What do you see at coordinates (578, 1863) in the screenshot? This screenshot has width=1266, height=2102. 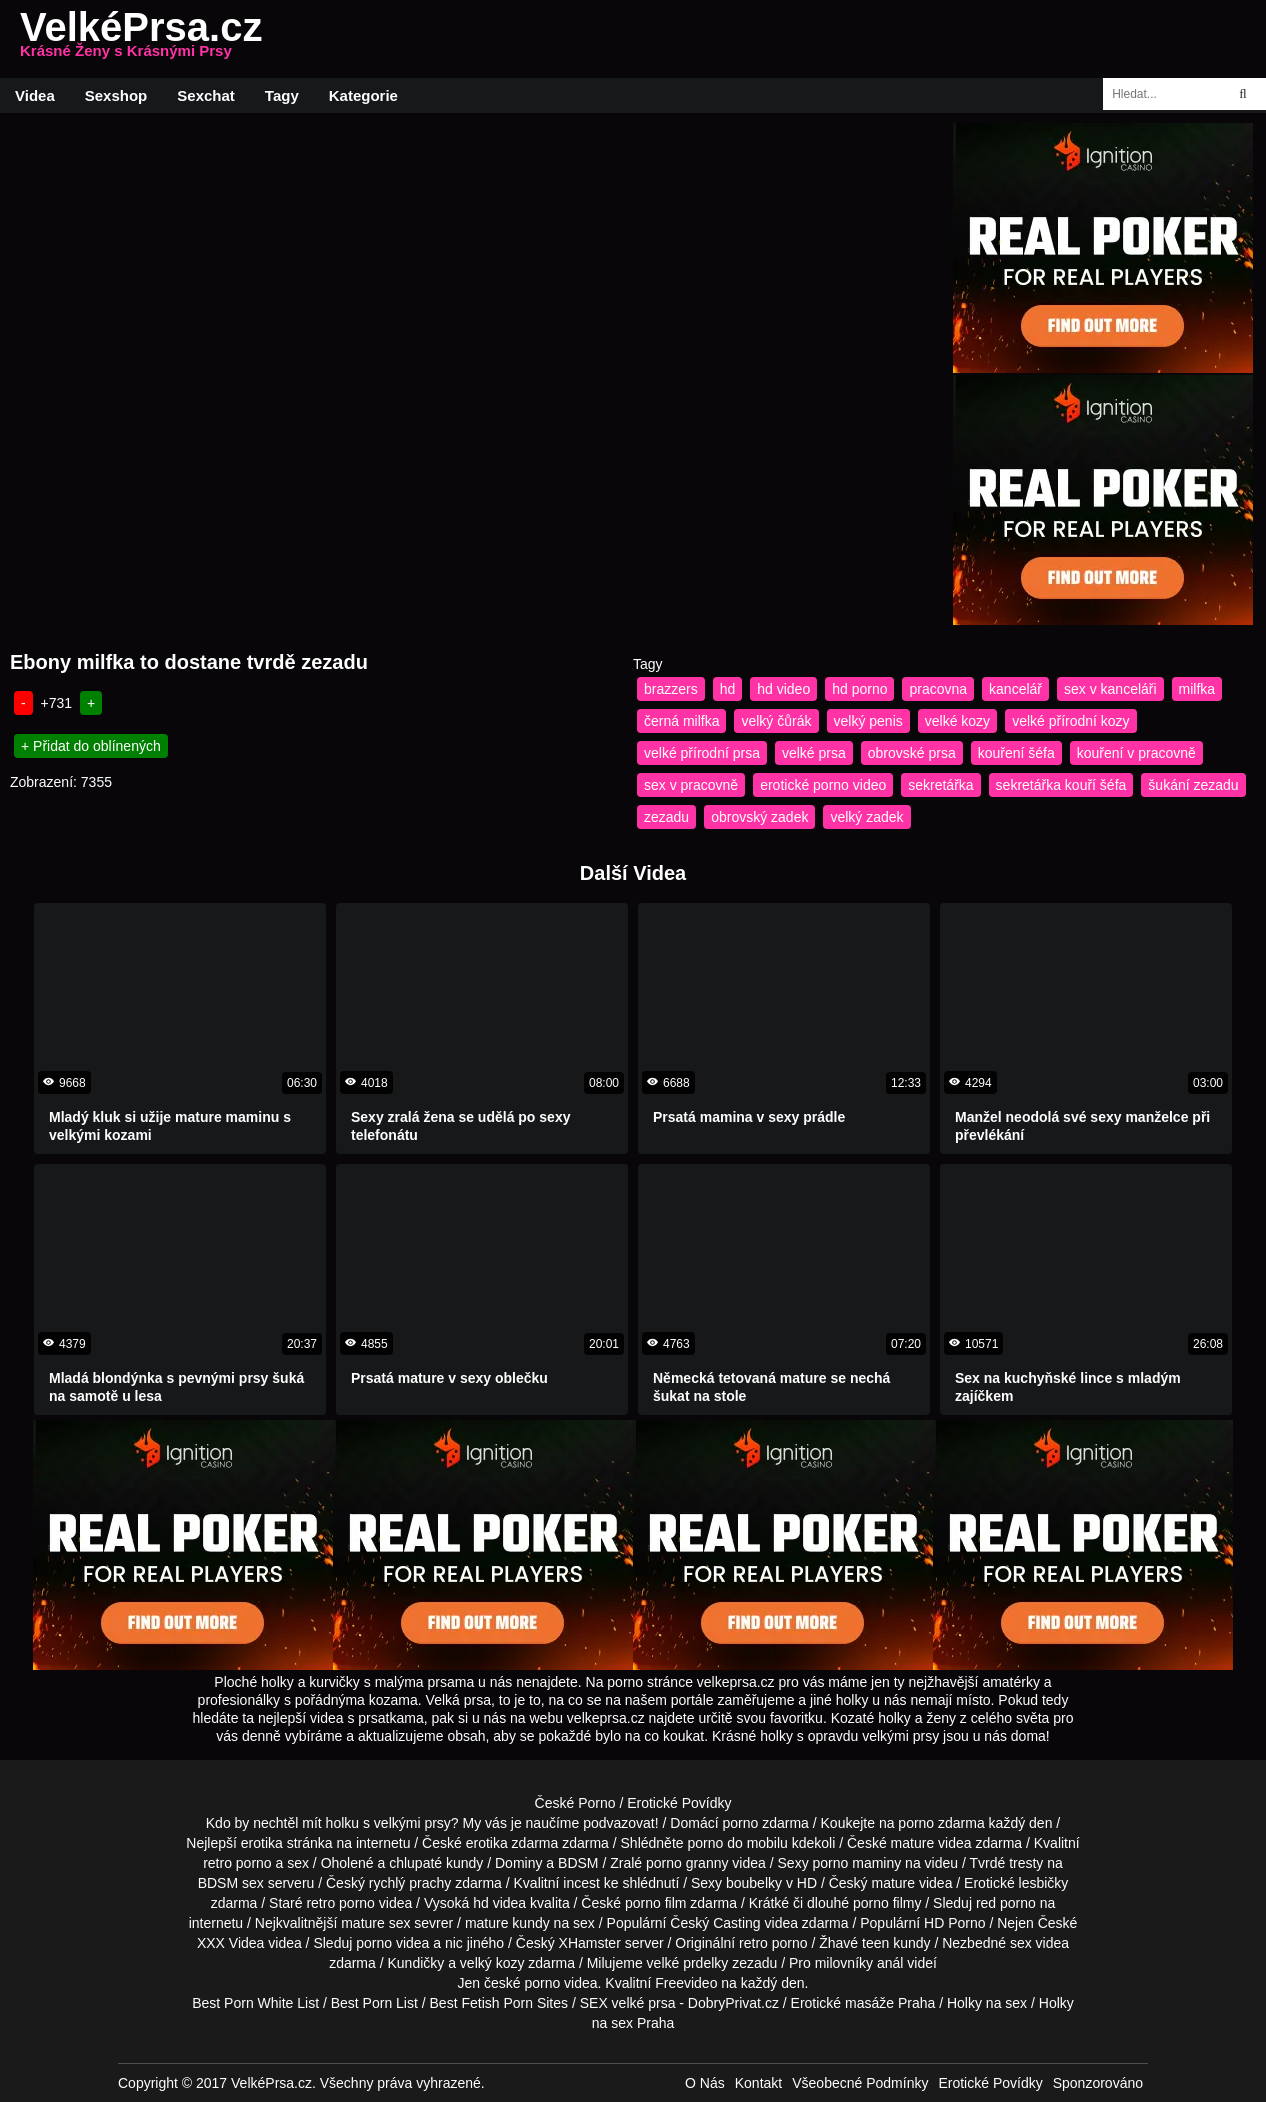 I see `BDSM` at bounding box center [578, 1863].